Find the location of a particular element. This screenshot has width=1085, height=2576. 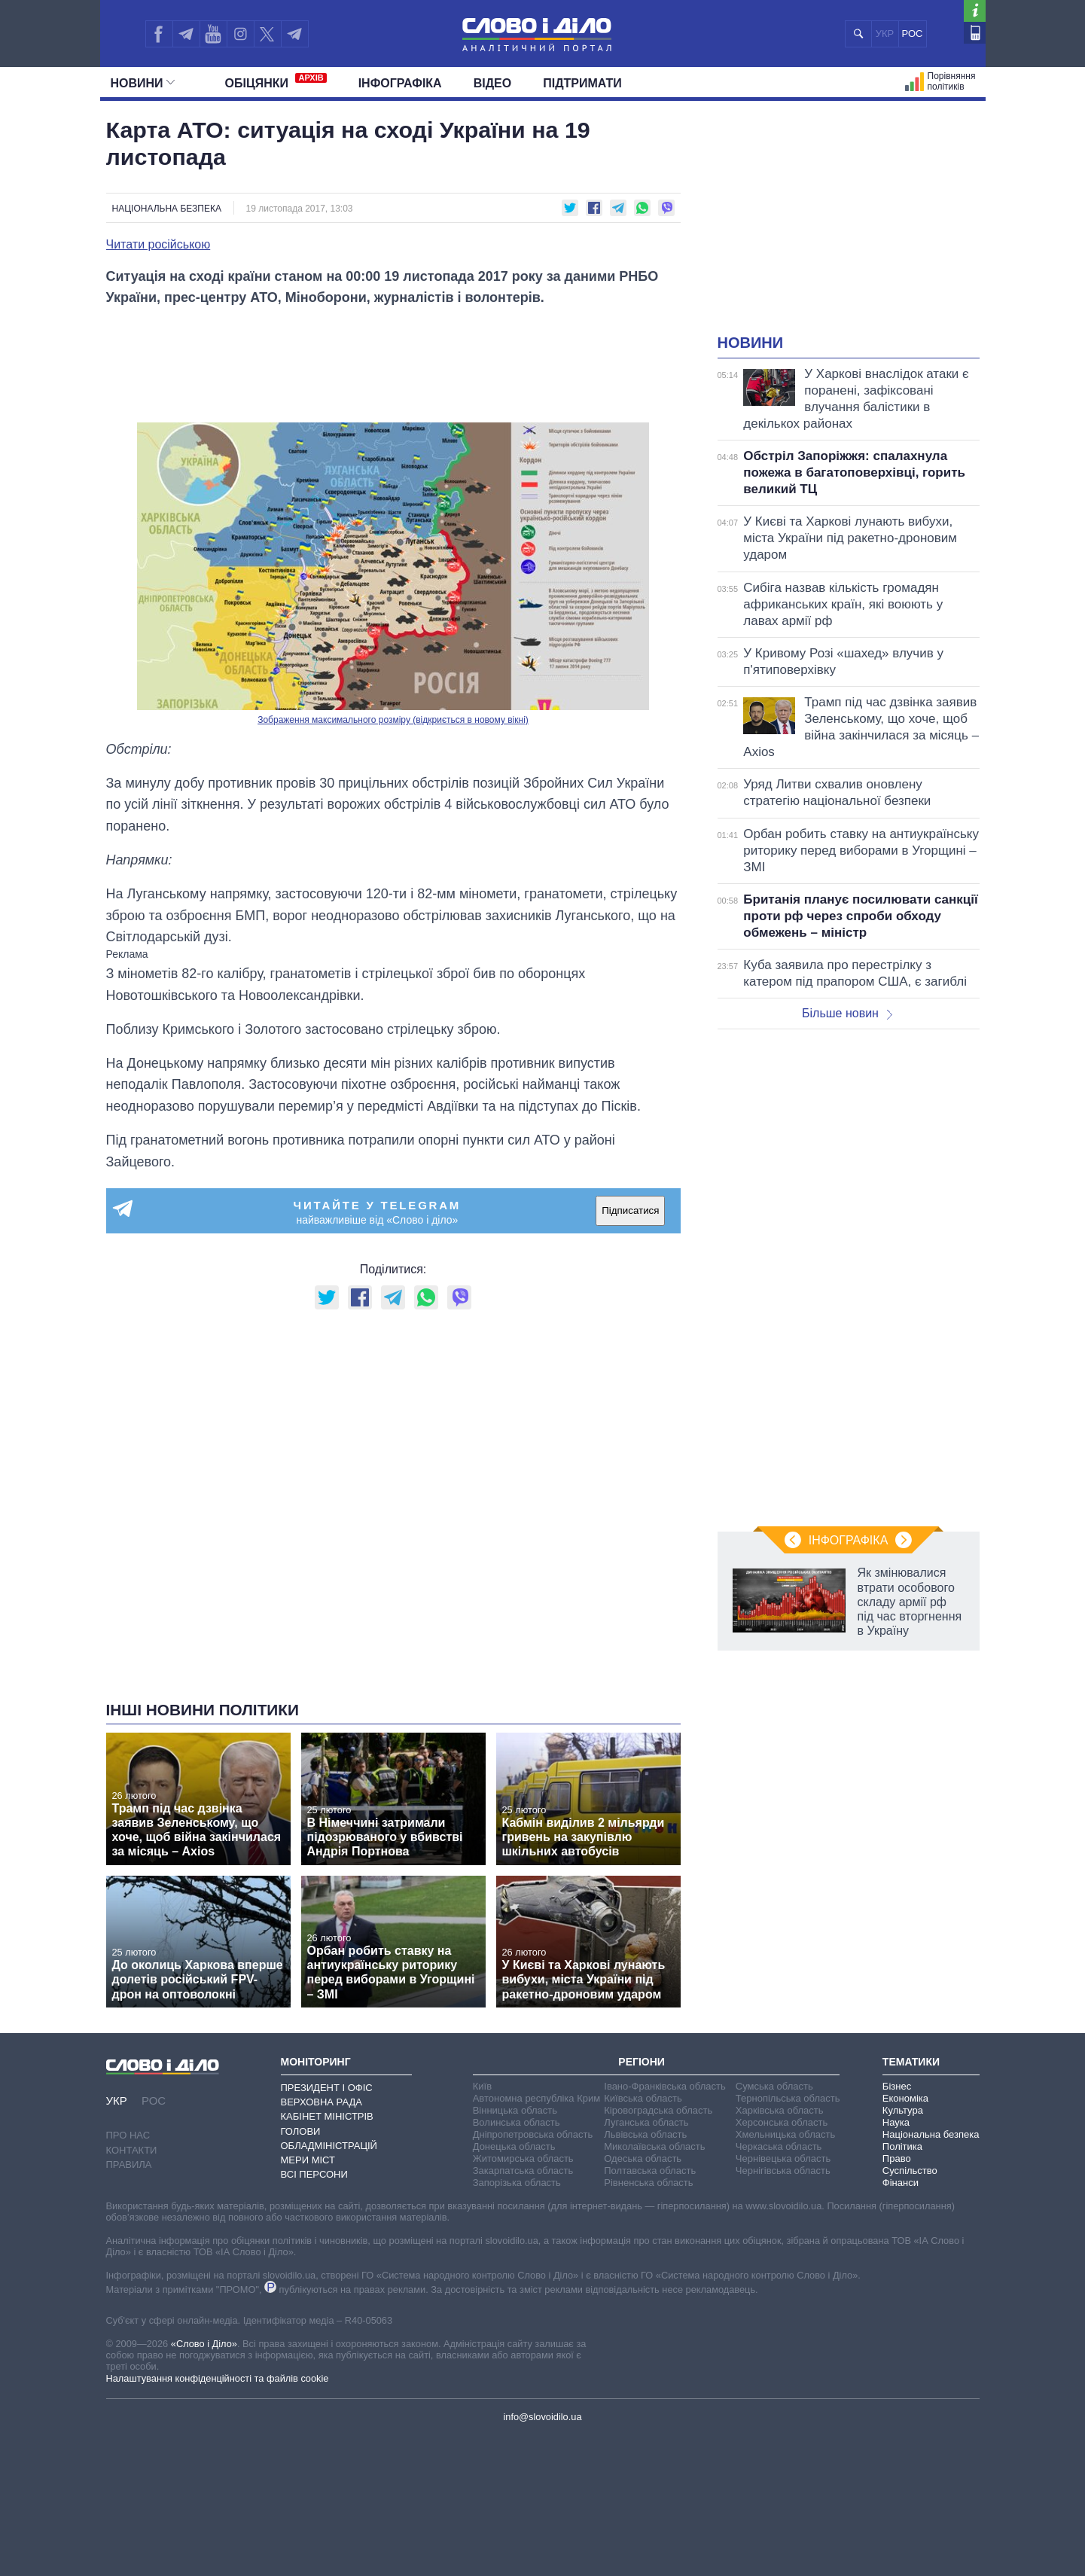

Національна безпека is located at coordinates (166, 208).